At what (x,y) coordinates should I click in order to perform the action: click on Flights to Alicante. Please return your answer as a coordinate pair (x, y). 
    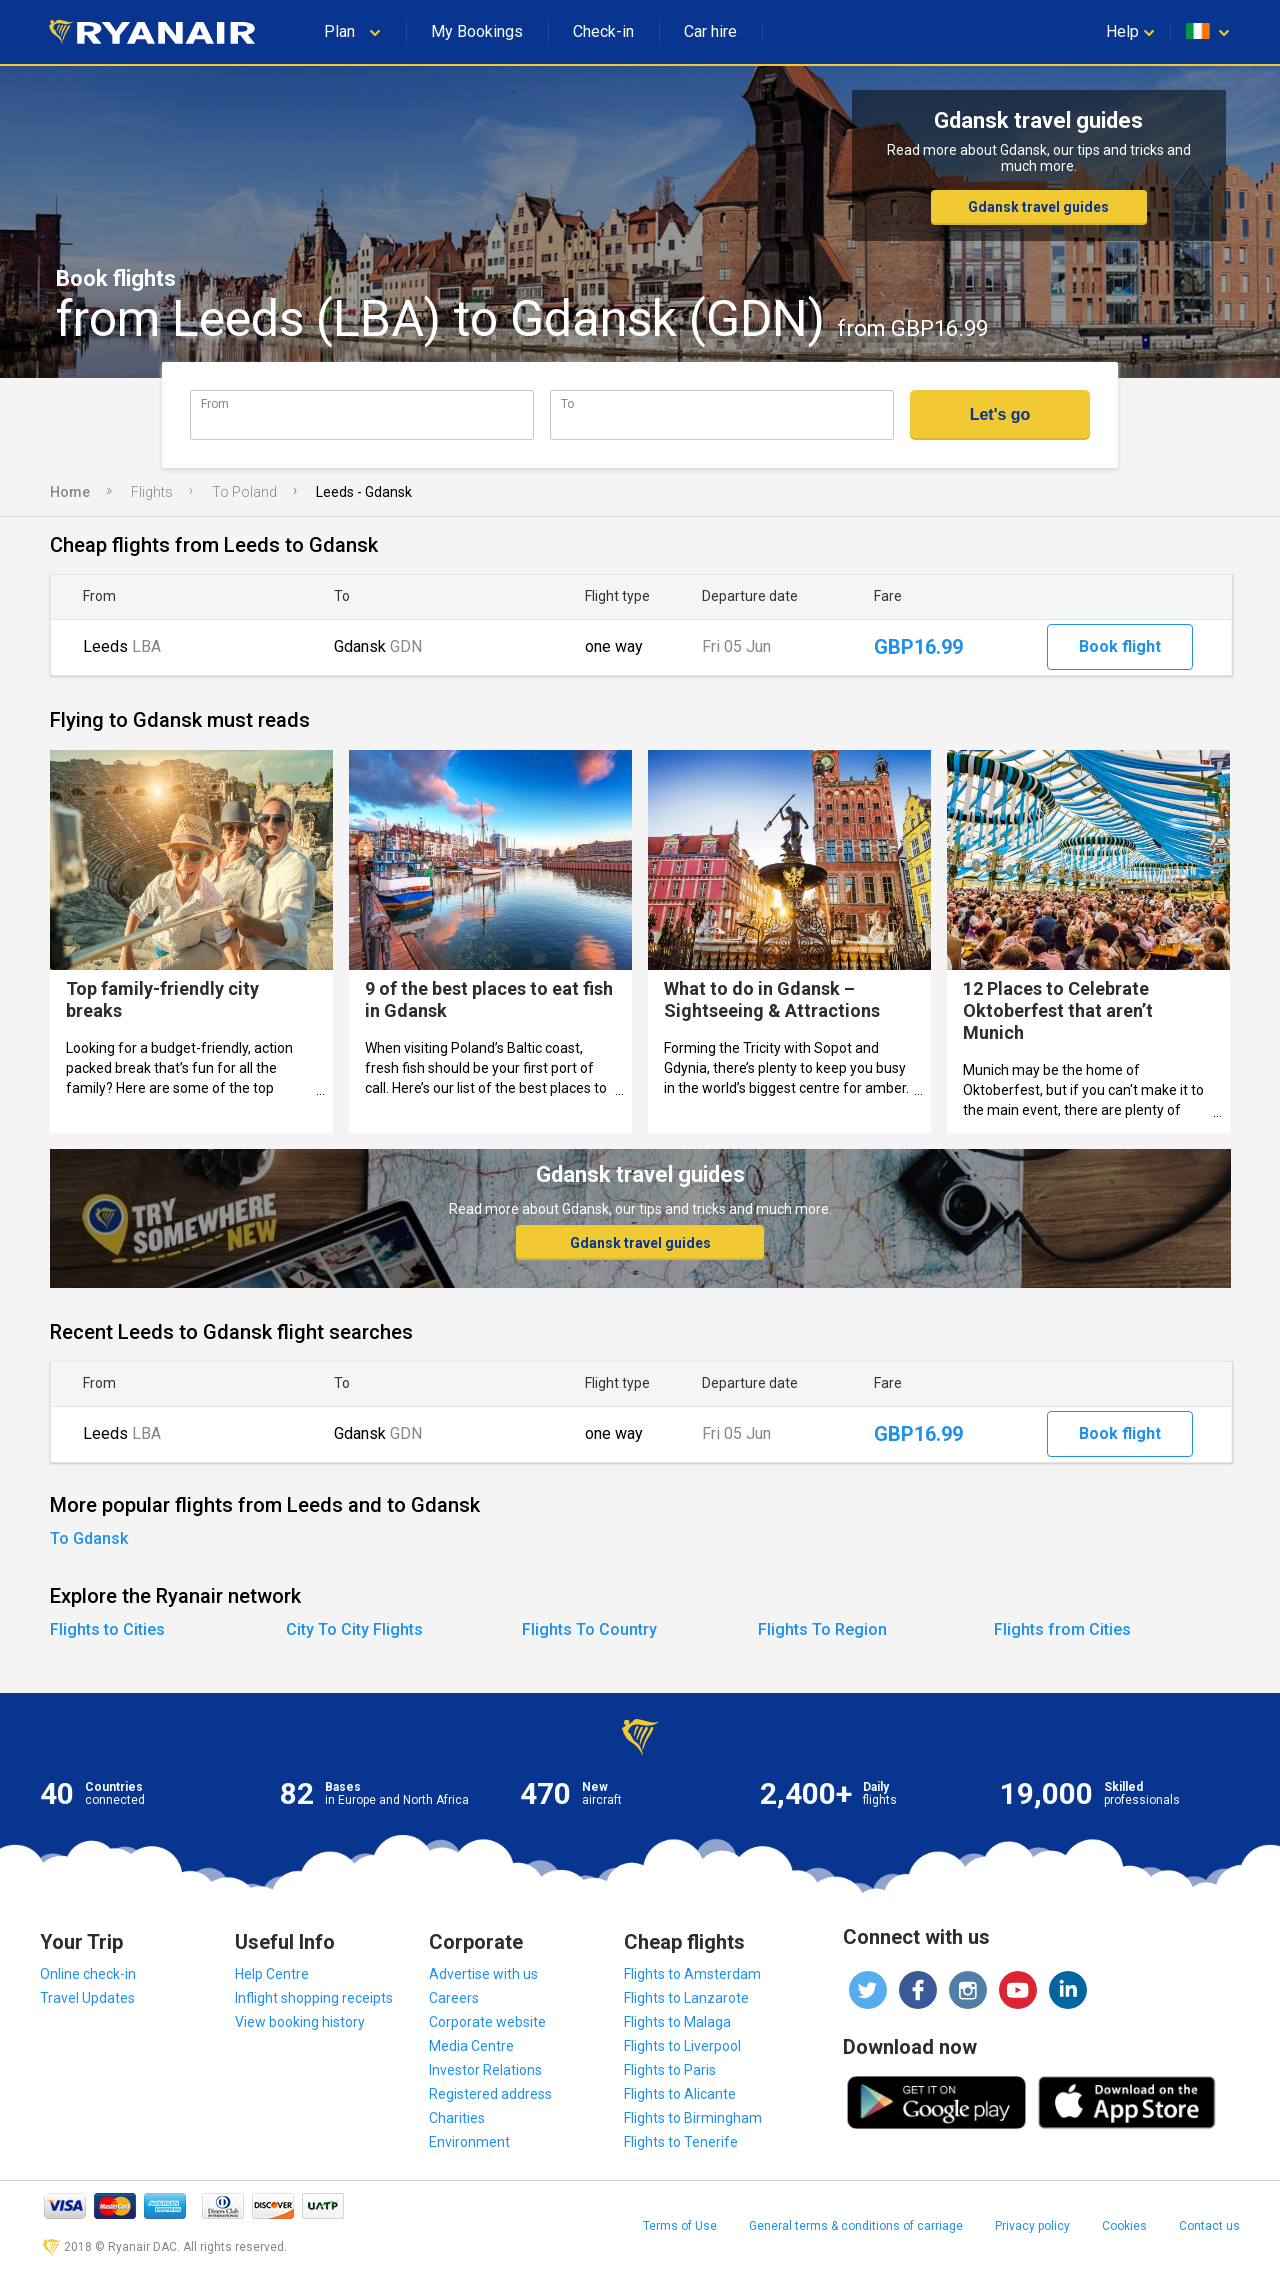
    Looking at the image, I should click on (680, 2094).